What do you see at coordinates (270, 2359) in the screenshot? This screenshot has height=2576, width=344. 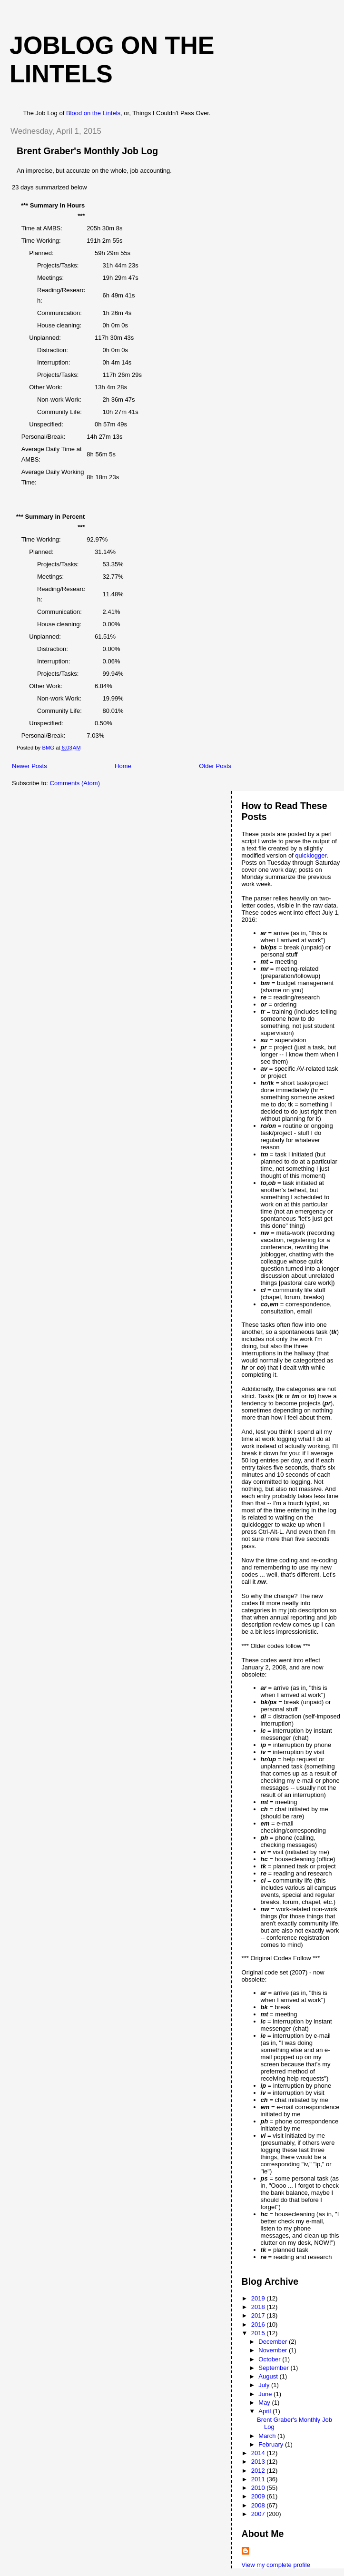 I see `October` at bounding box center [270, 2359].